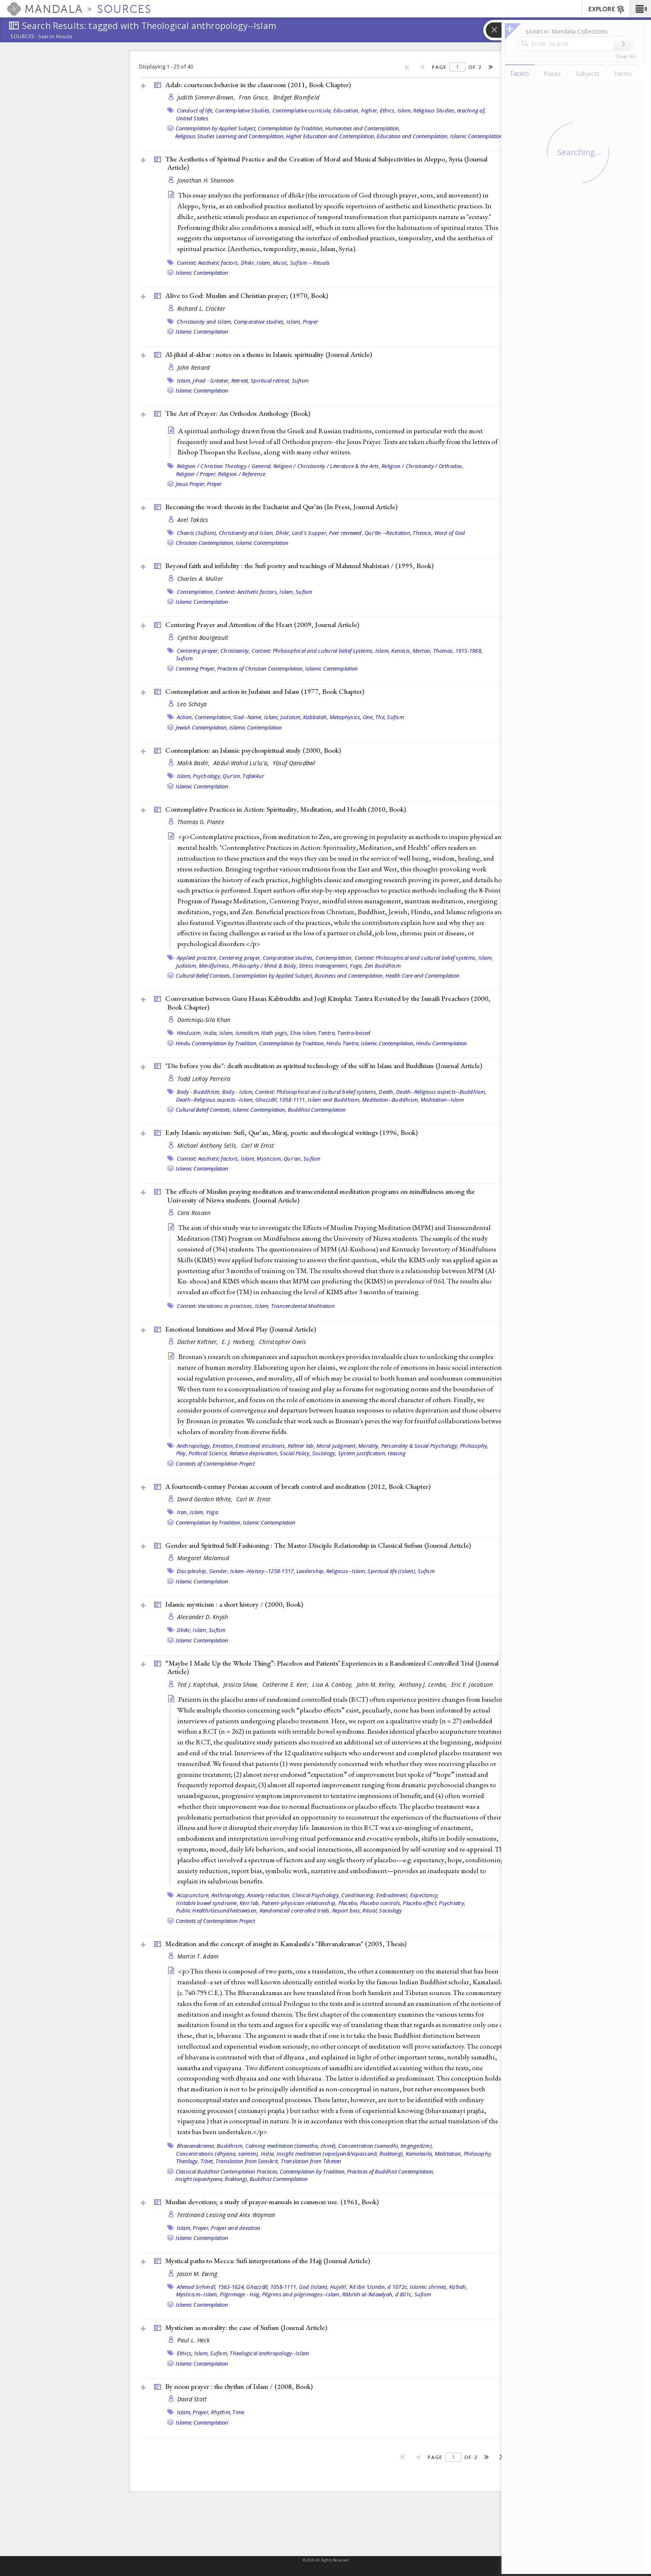 The image size is (651, 2576). What do you see at coordinates (253, 1499) in the screenshot?
I see `Carl W. Ernst` at bounding box center [253, 1499].